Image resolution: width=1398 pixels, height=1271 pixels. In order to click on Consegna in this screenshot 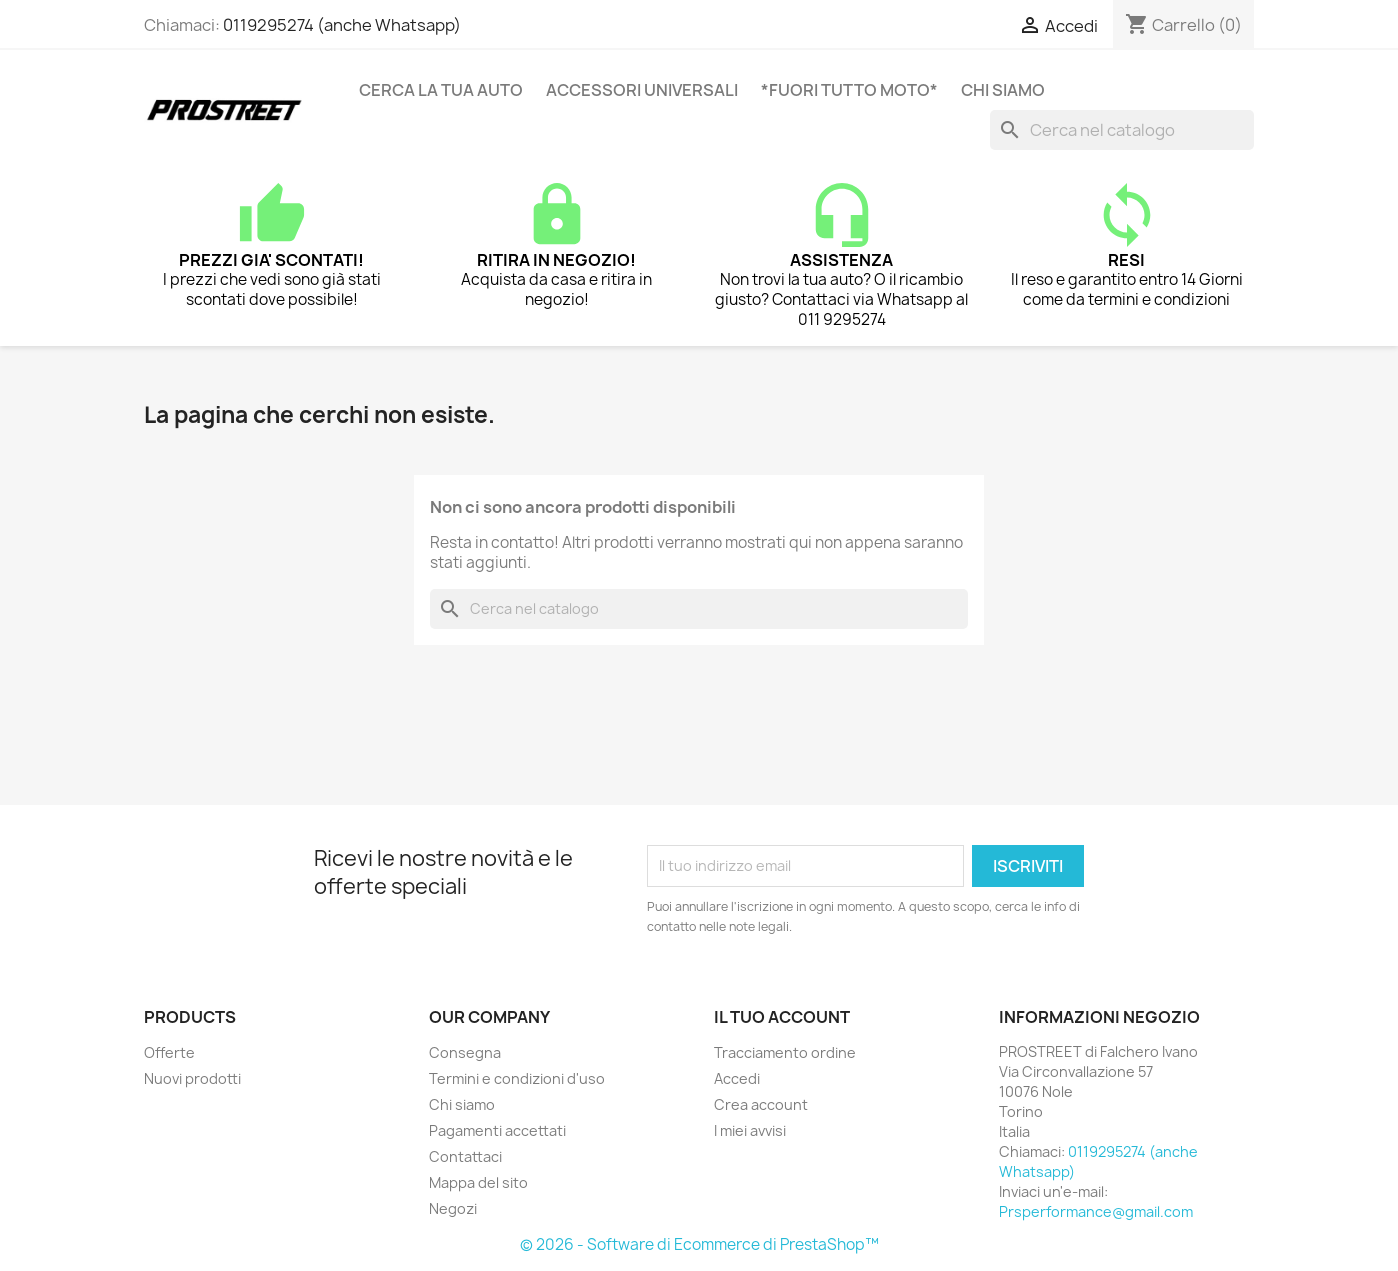, I will do `click(465, 1052)`.